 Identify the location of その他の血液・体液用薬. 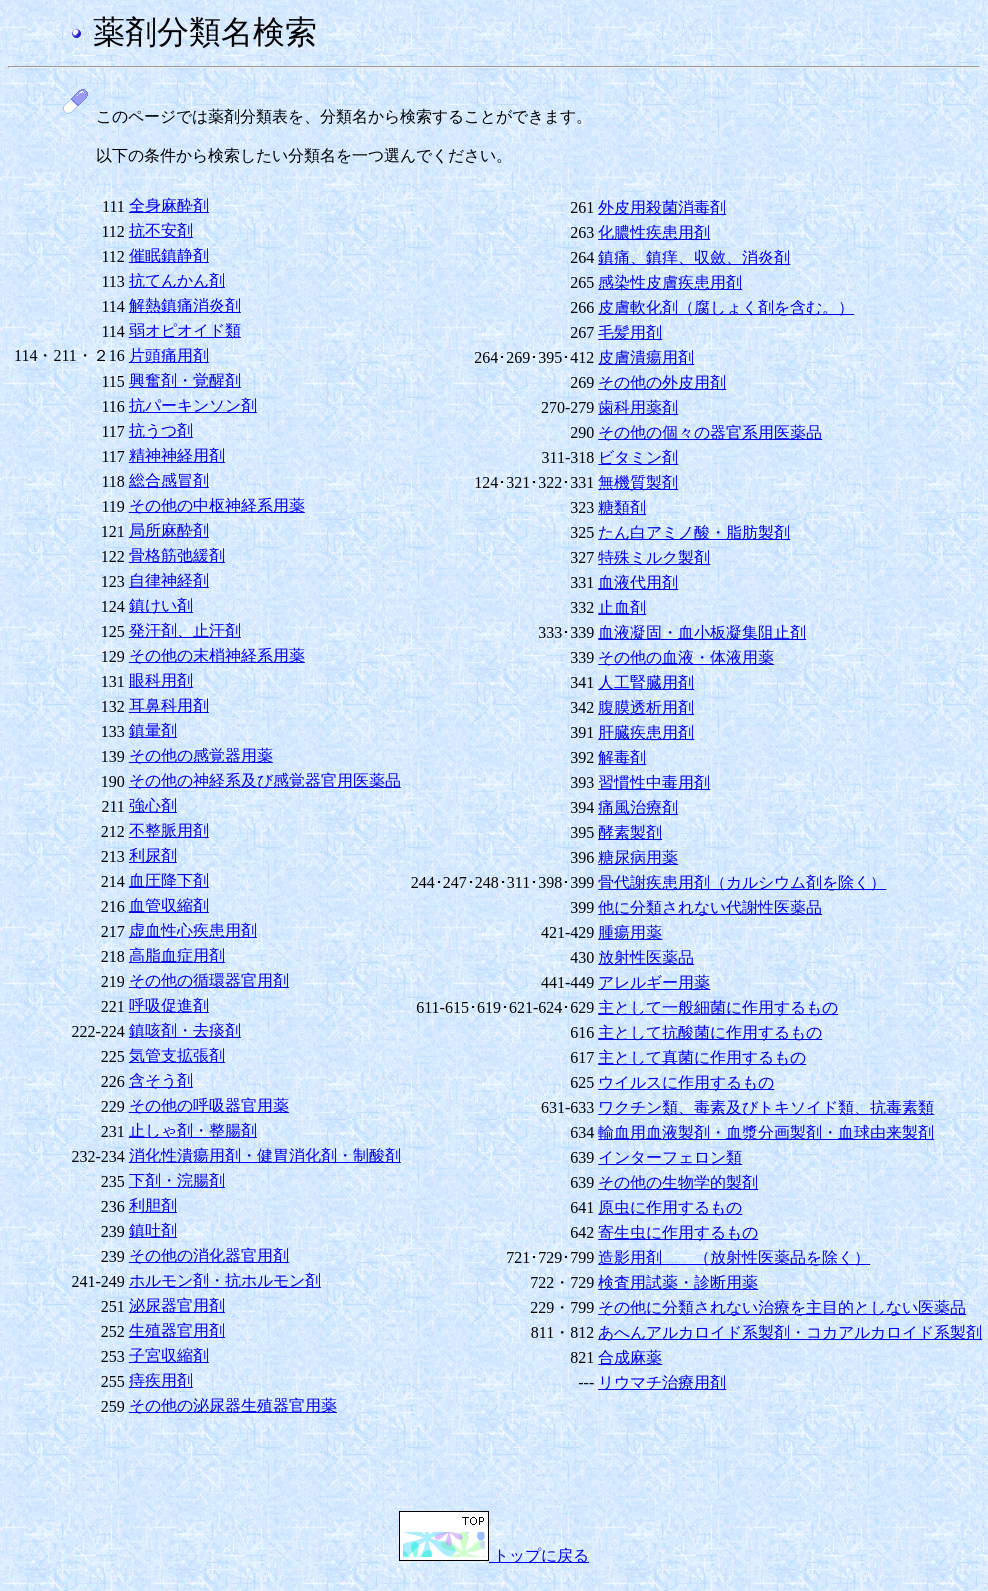
(686, 657).